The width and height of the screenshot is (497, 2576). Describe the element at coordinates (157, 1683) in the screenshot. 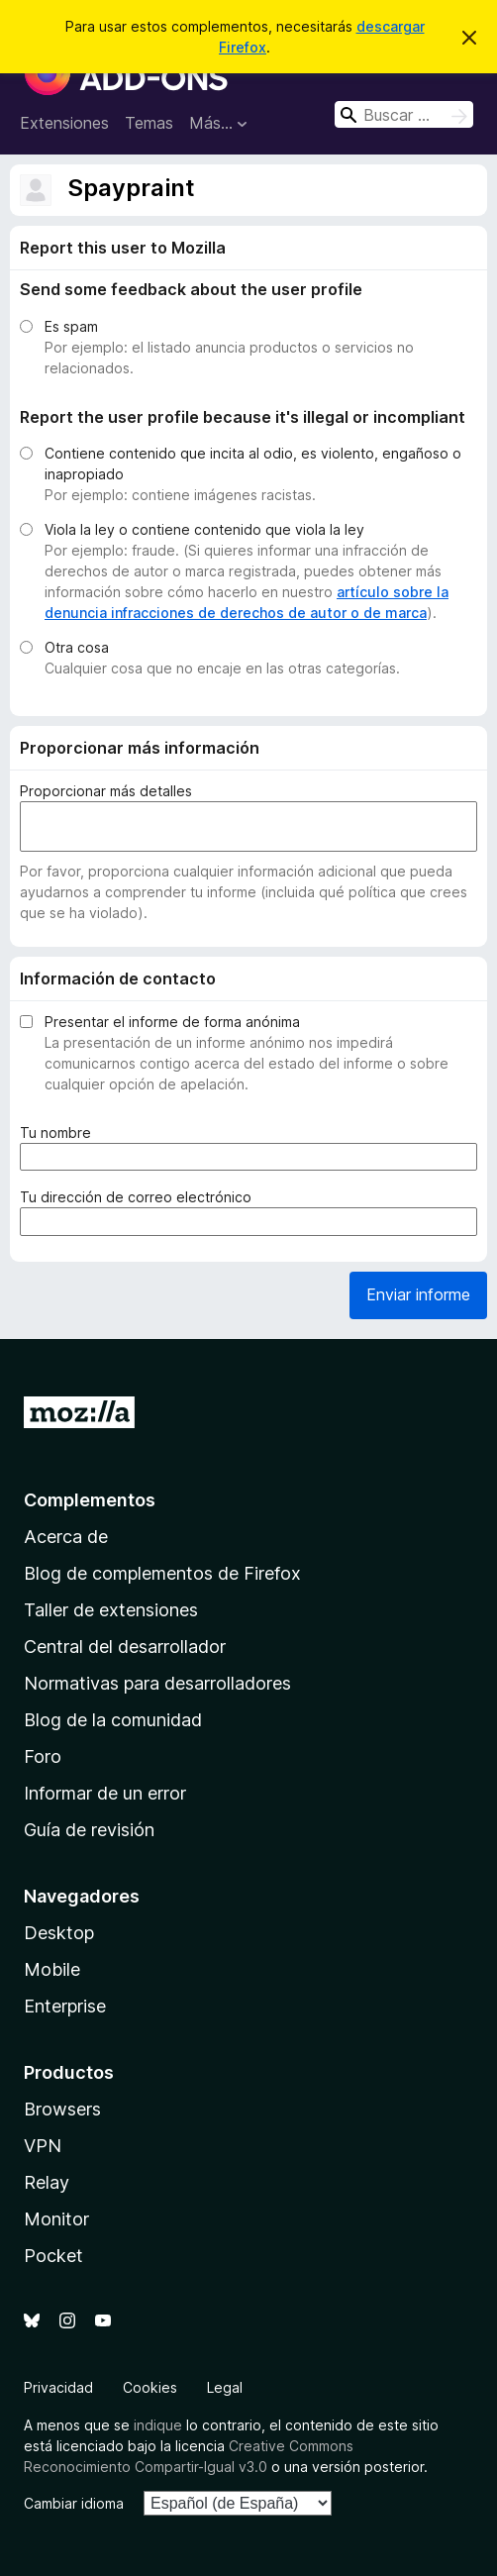

I see `Normativas para desarrolladores` at that location.